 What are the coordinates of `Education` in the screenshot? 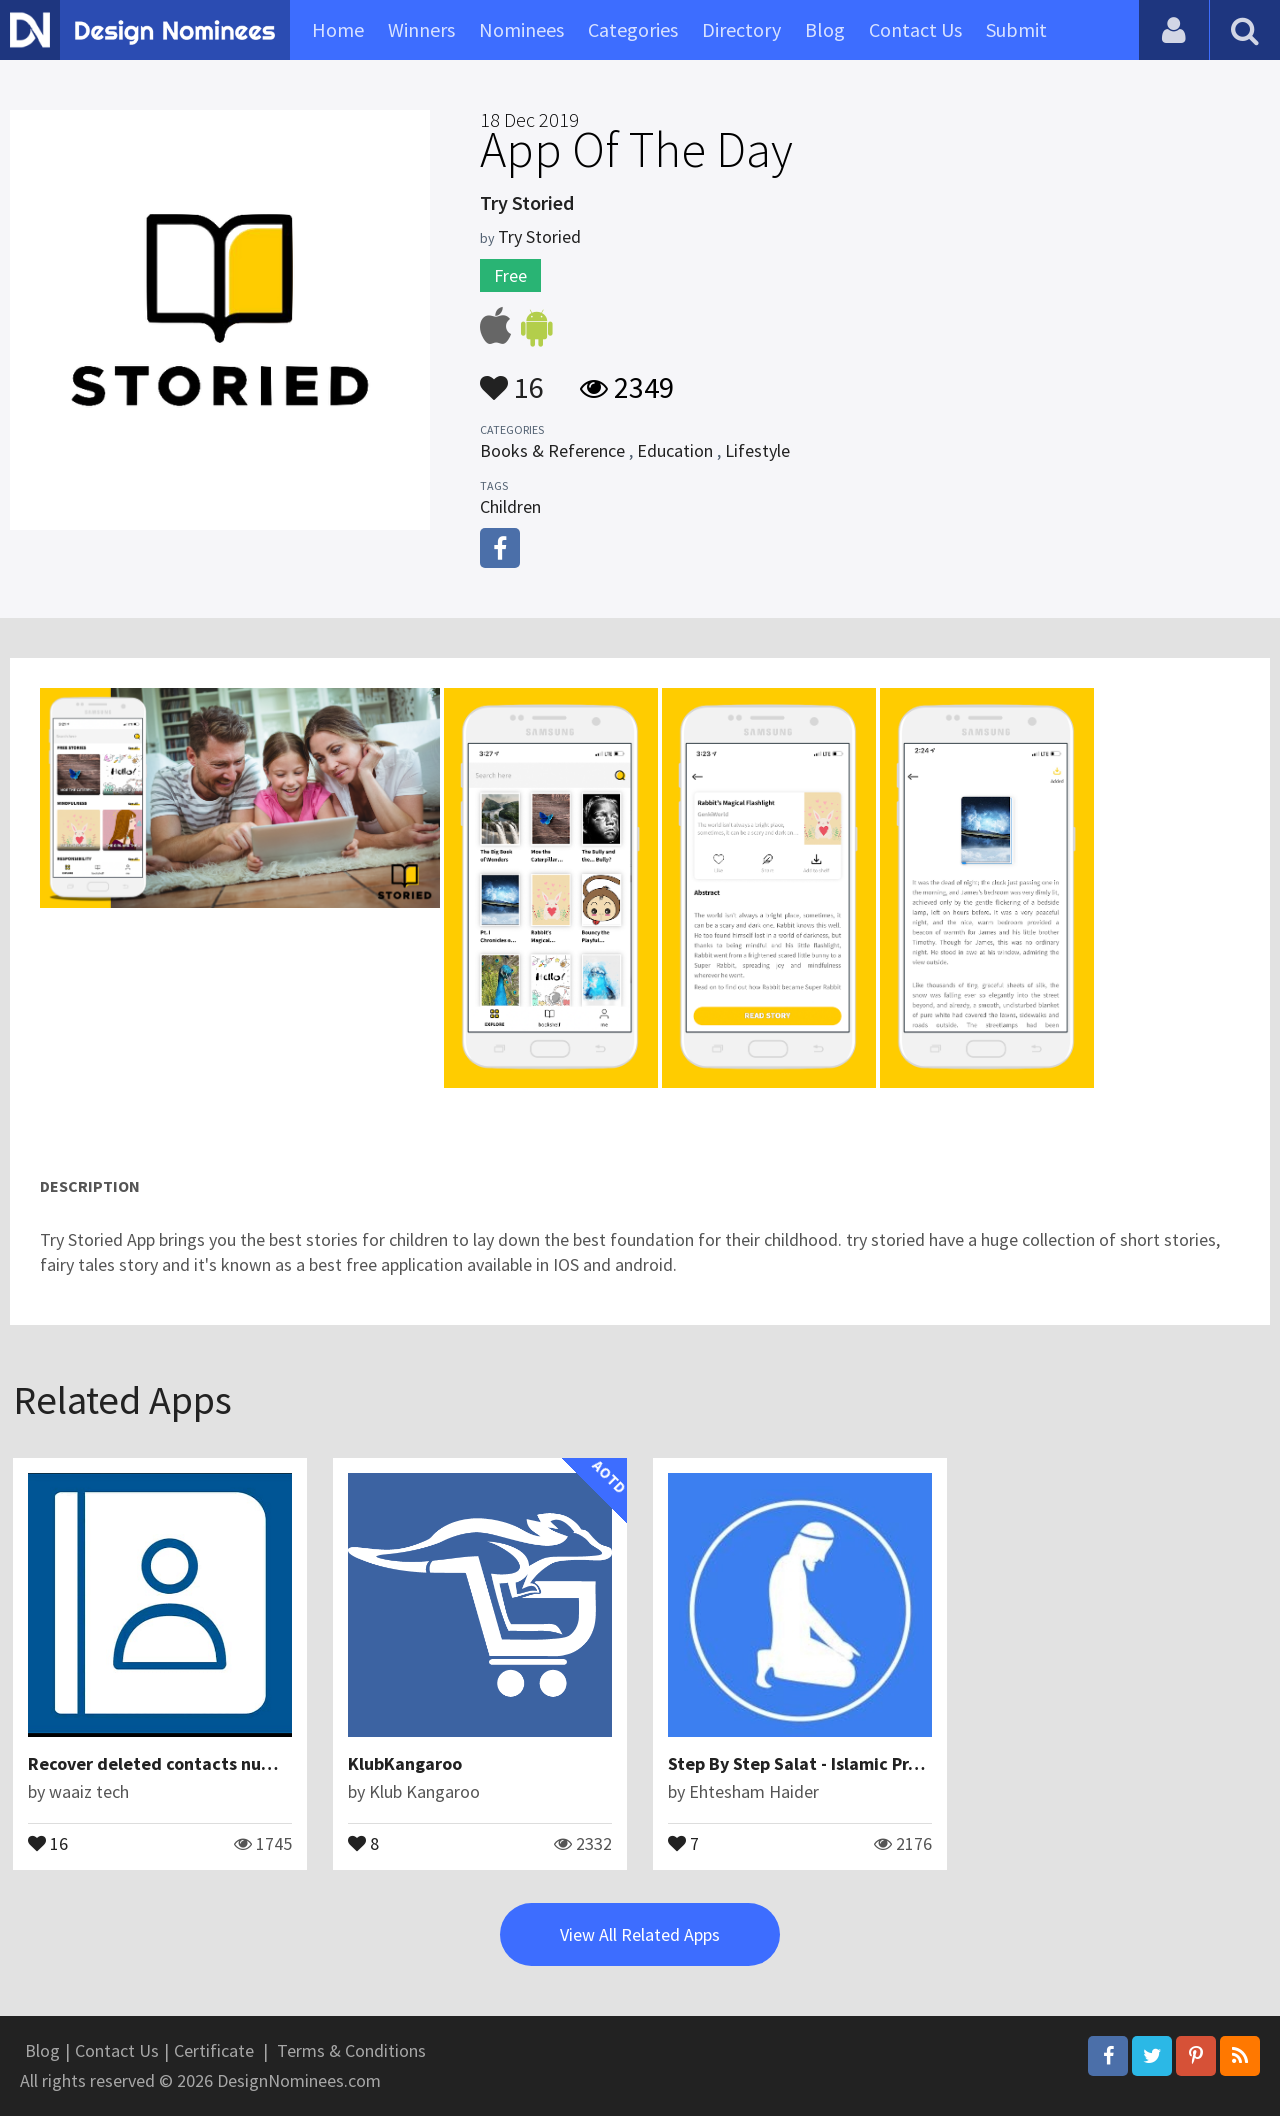 It's located at (675, 450).